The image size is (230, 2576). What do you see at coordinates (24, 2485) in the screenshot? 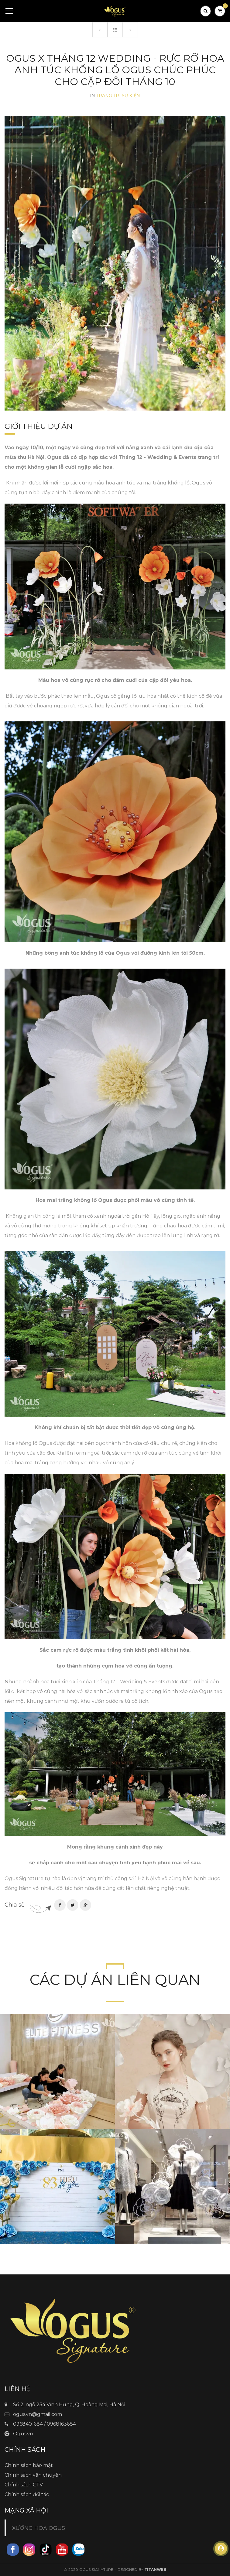
I see `Chính sách CTV` at bounding box center [24, 2485].